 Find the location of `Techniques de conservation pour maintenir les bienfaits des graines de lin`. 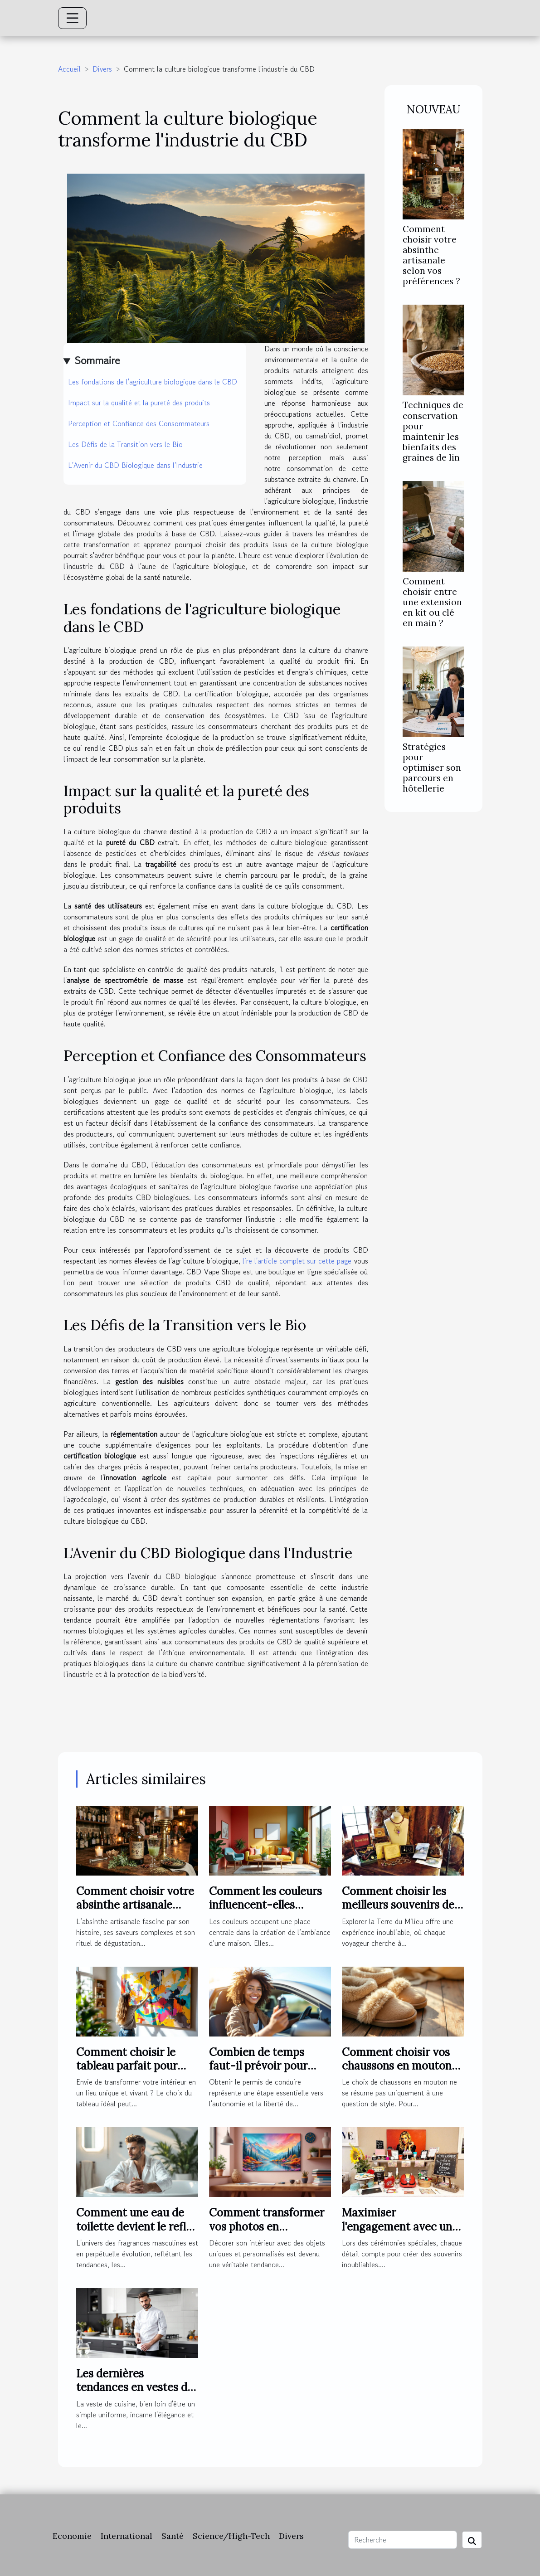

Techniques de conservation pour maintenir les bienfaits des graines de lin is located at coordinates (433, 430).